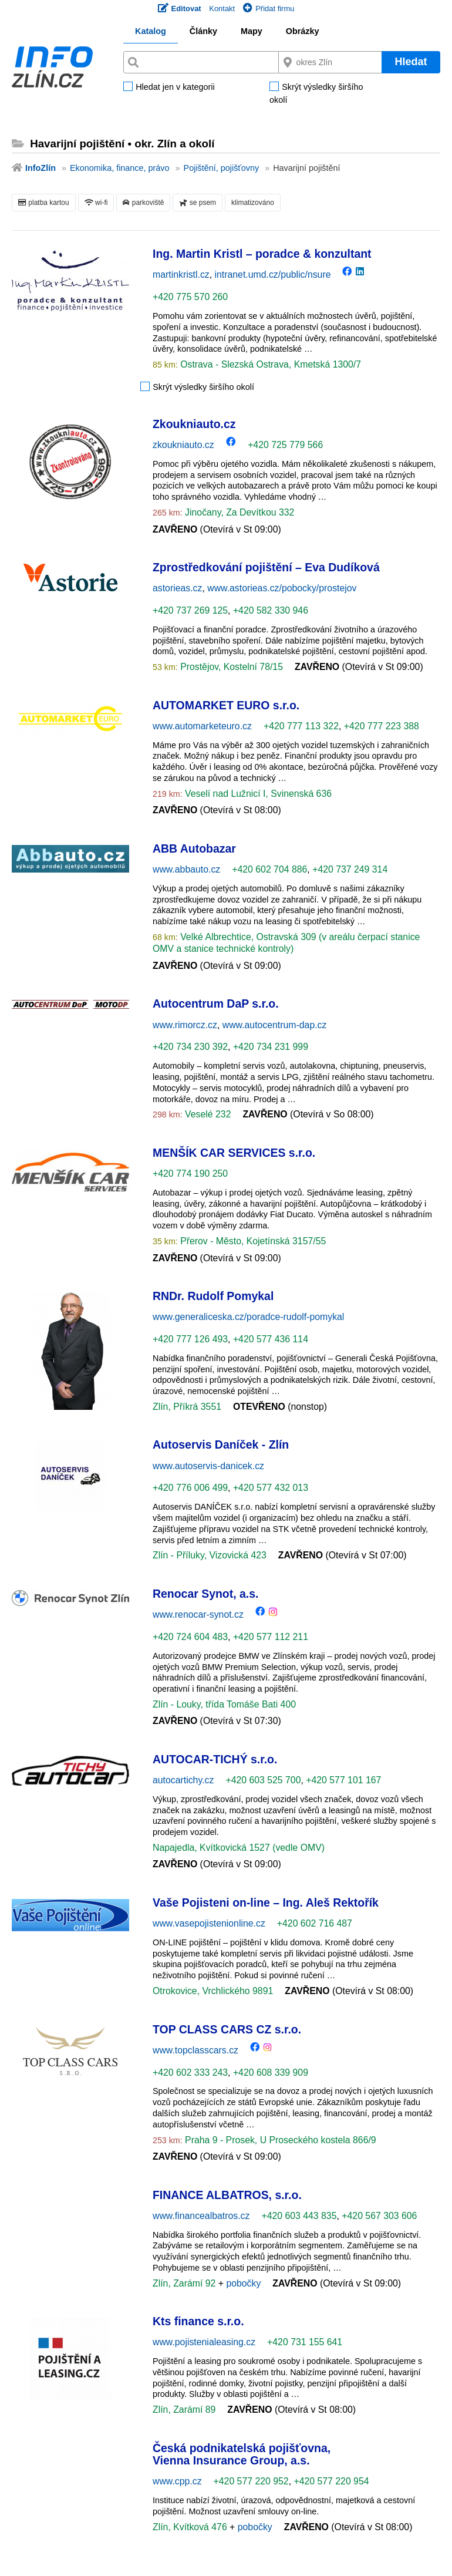 Image resolution: width=452 pixels, height=2576 pixels. I want to click on martinkristl.cz, so click(181, 275).